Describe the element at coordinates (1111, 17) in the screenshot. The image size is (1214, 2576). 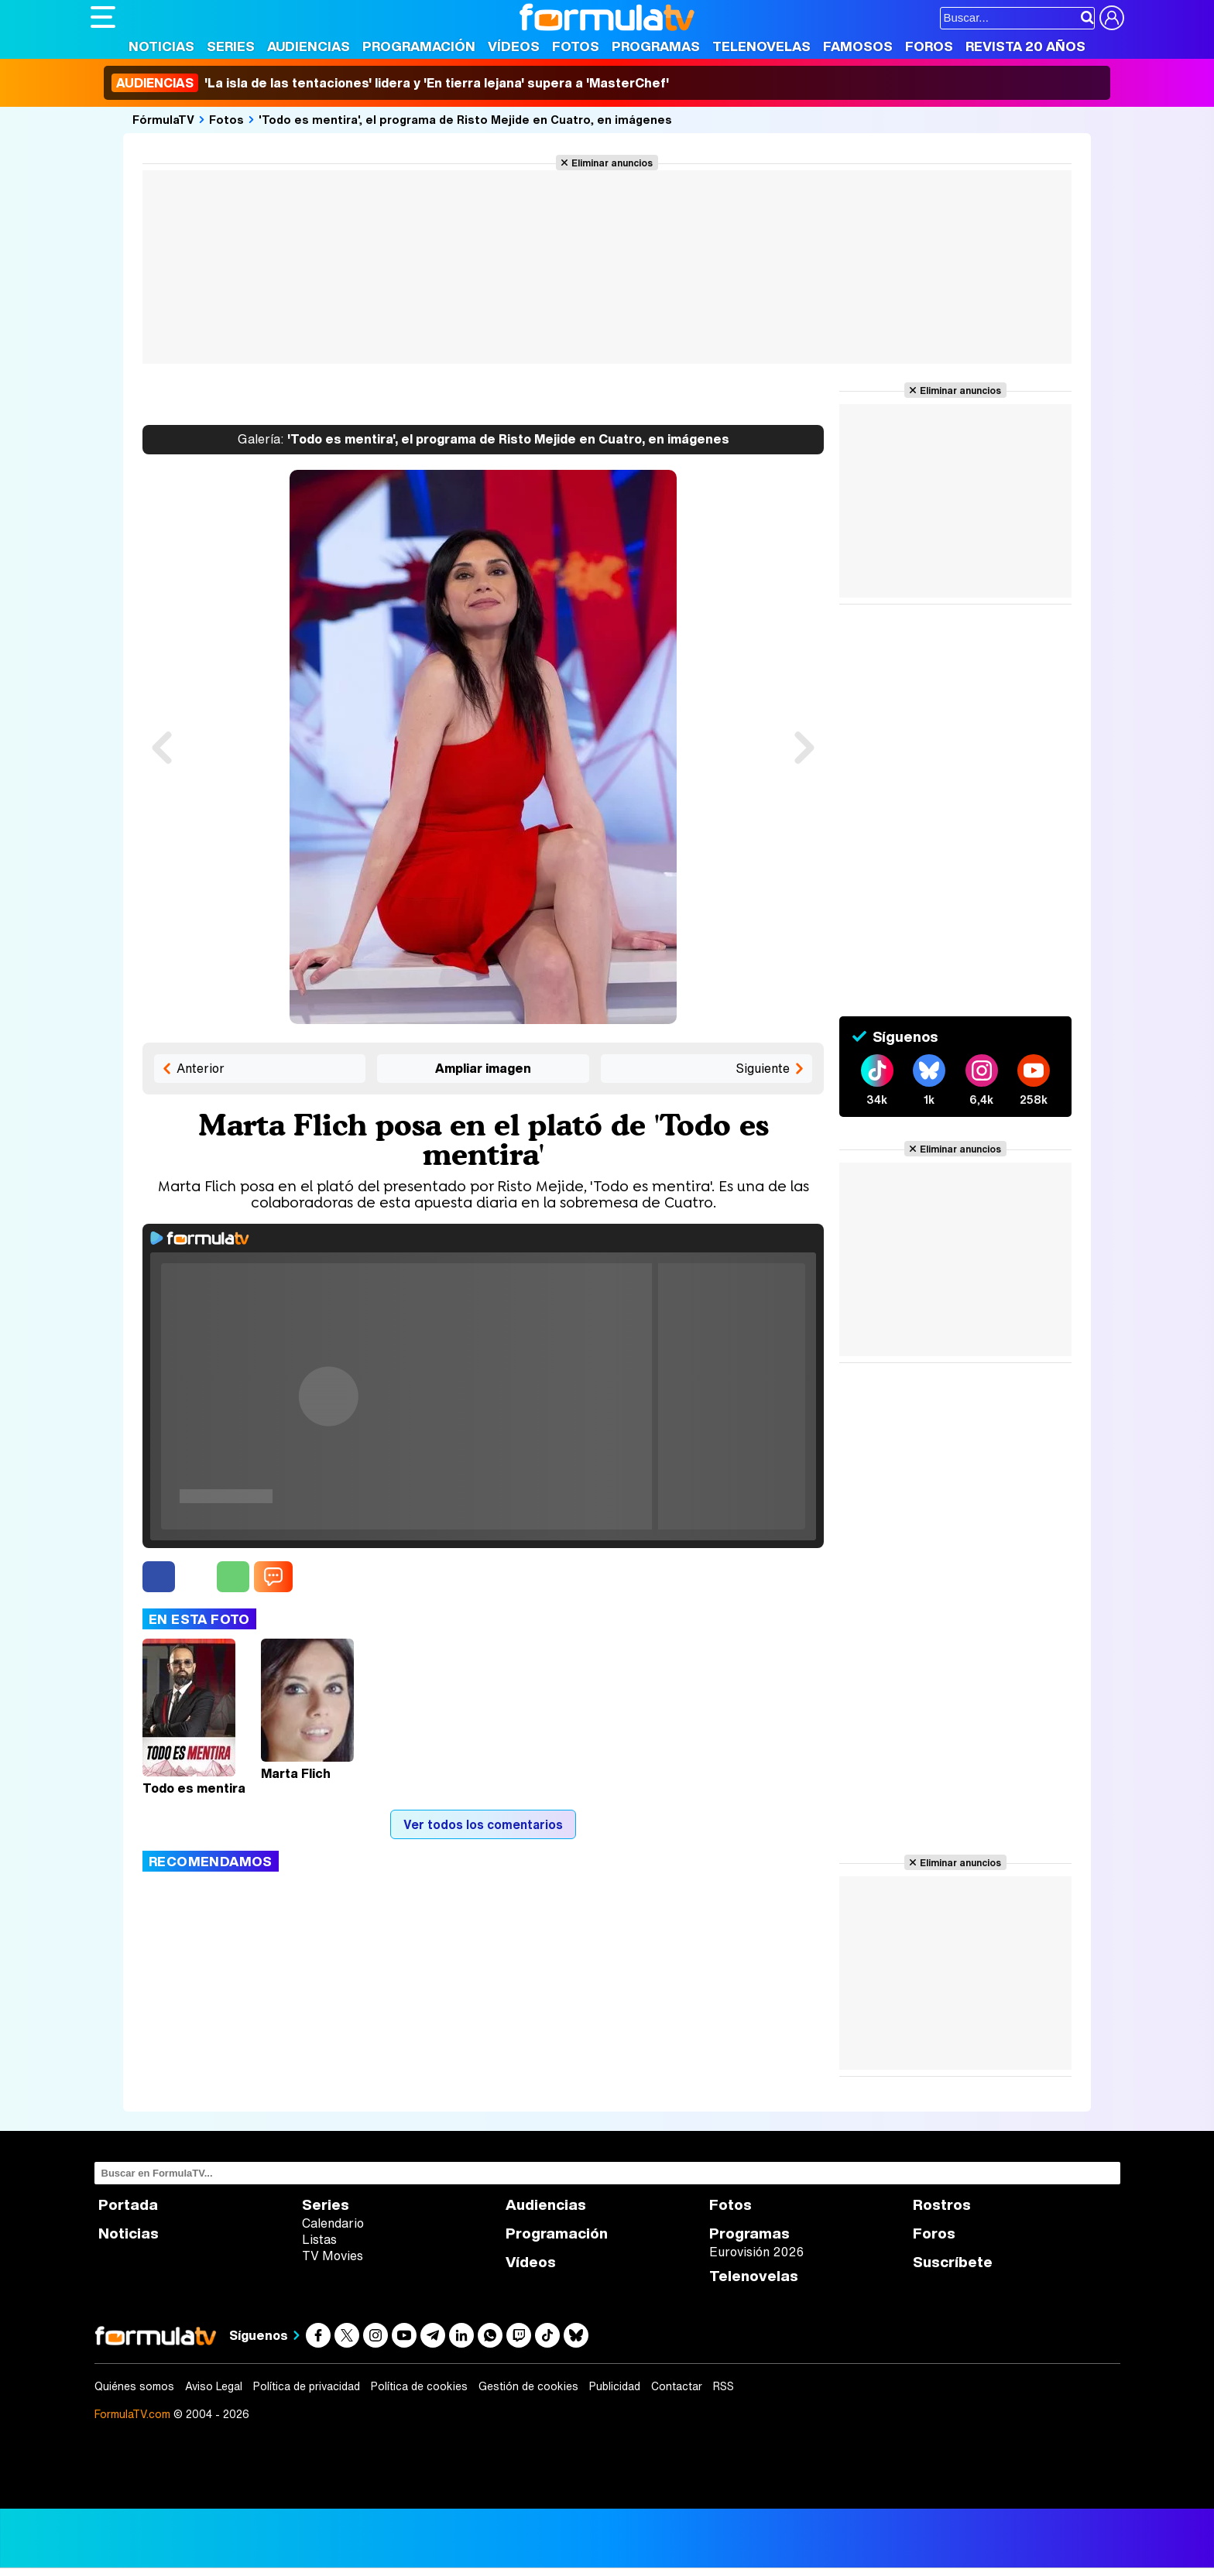
I see `[Conectar usuario]` at that location.